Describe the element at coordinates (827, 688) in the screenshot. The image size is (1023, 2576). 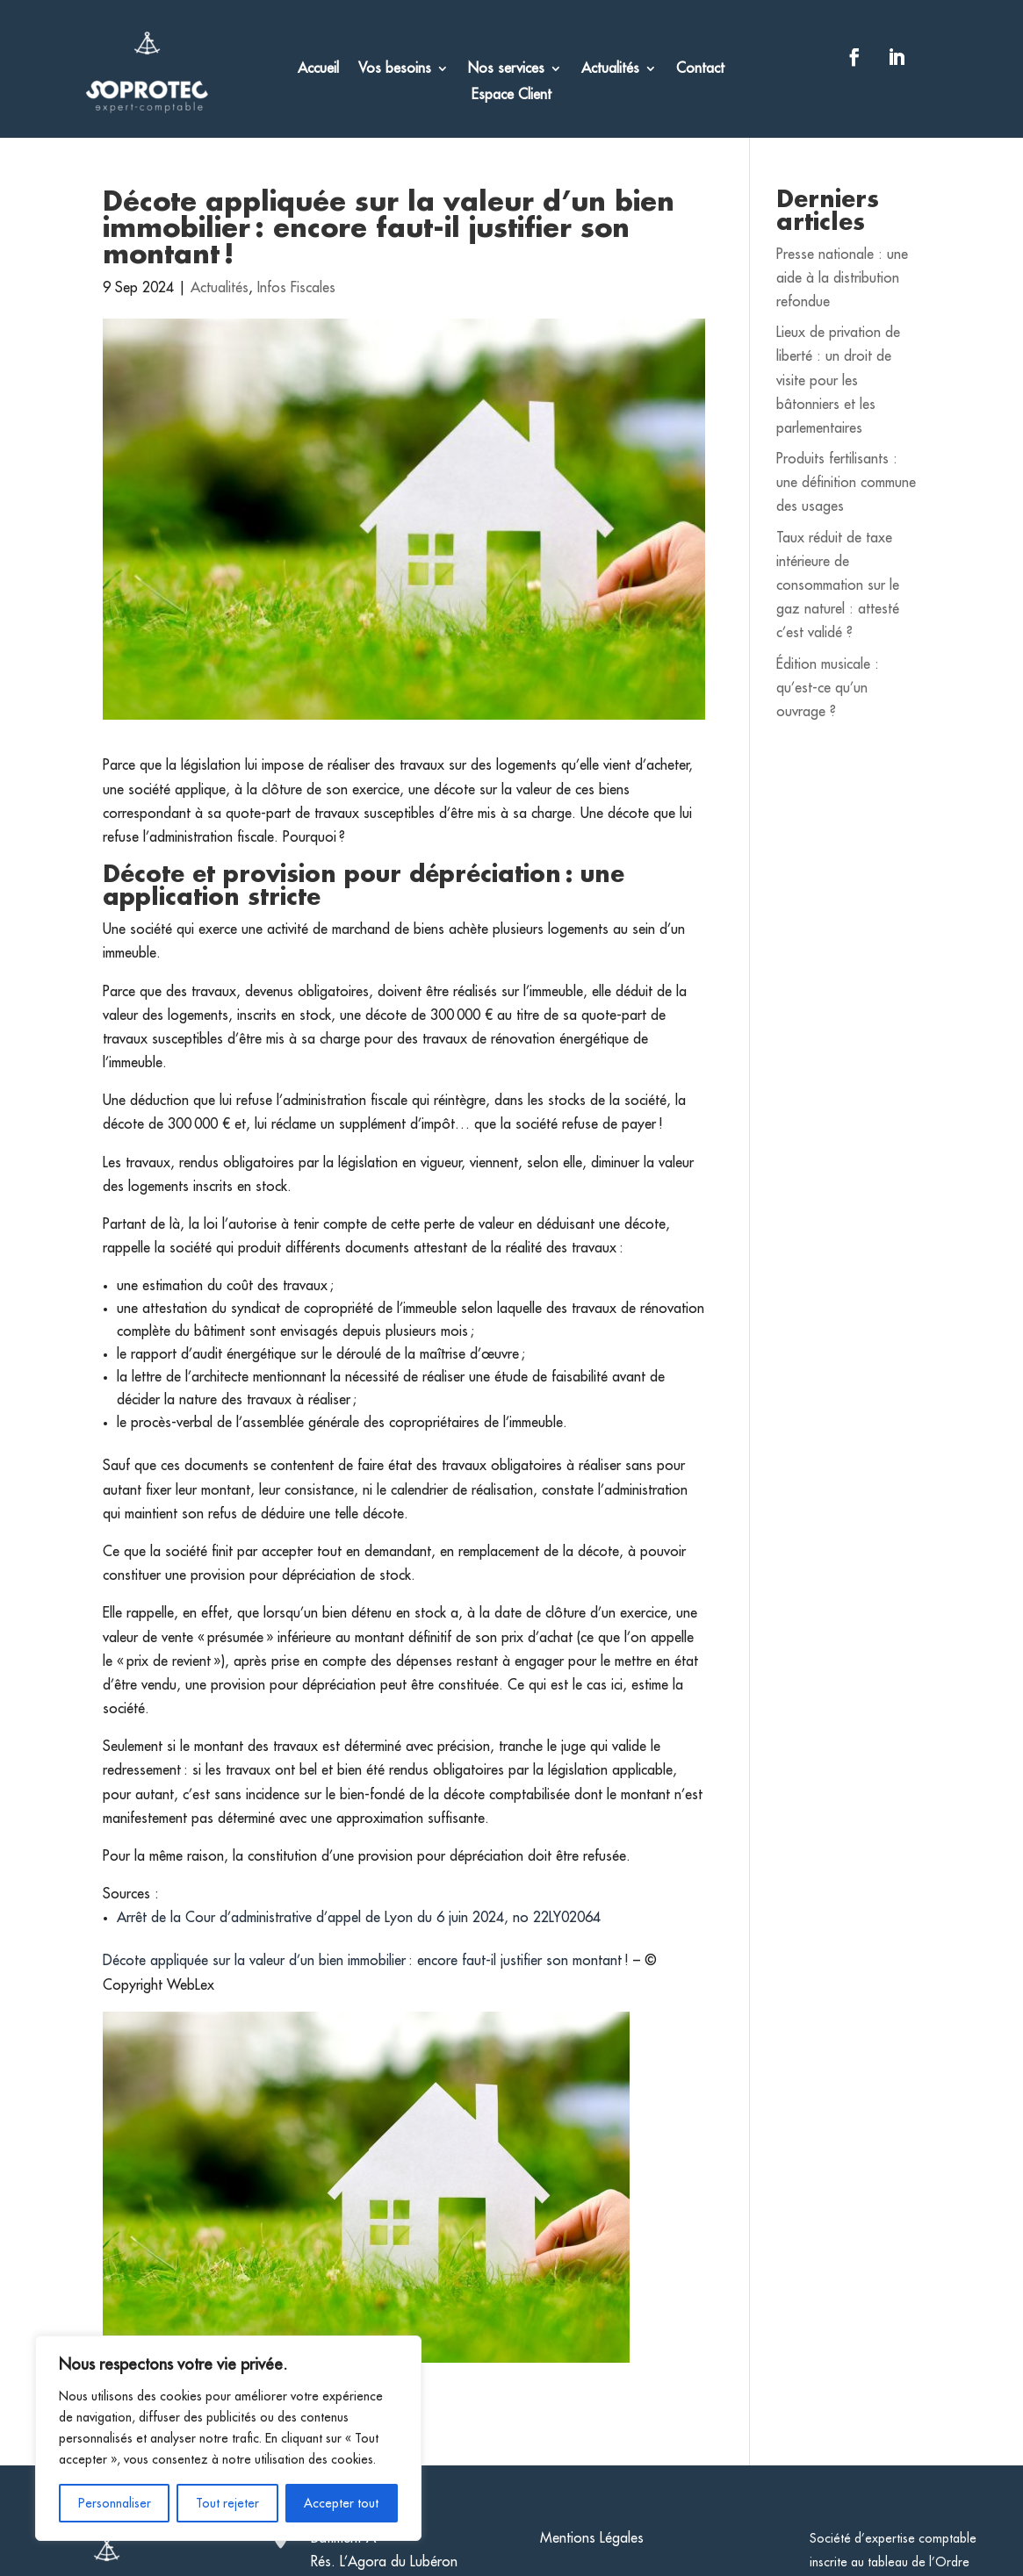
I see `Édition musicale : qu’est-ce qu’un ouvrage ?` at that location.